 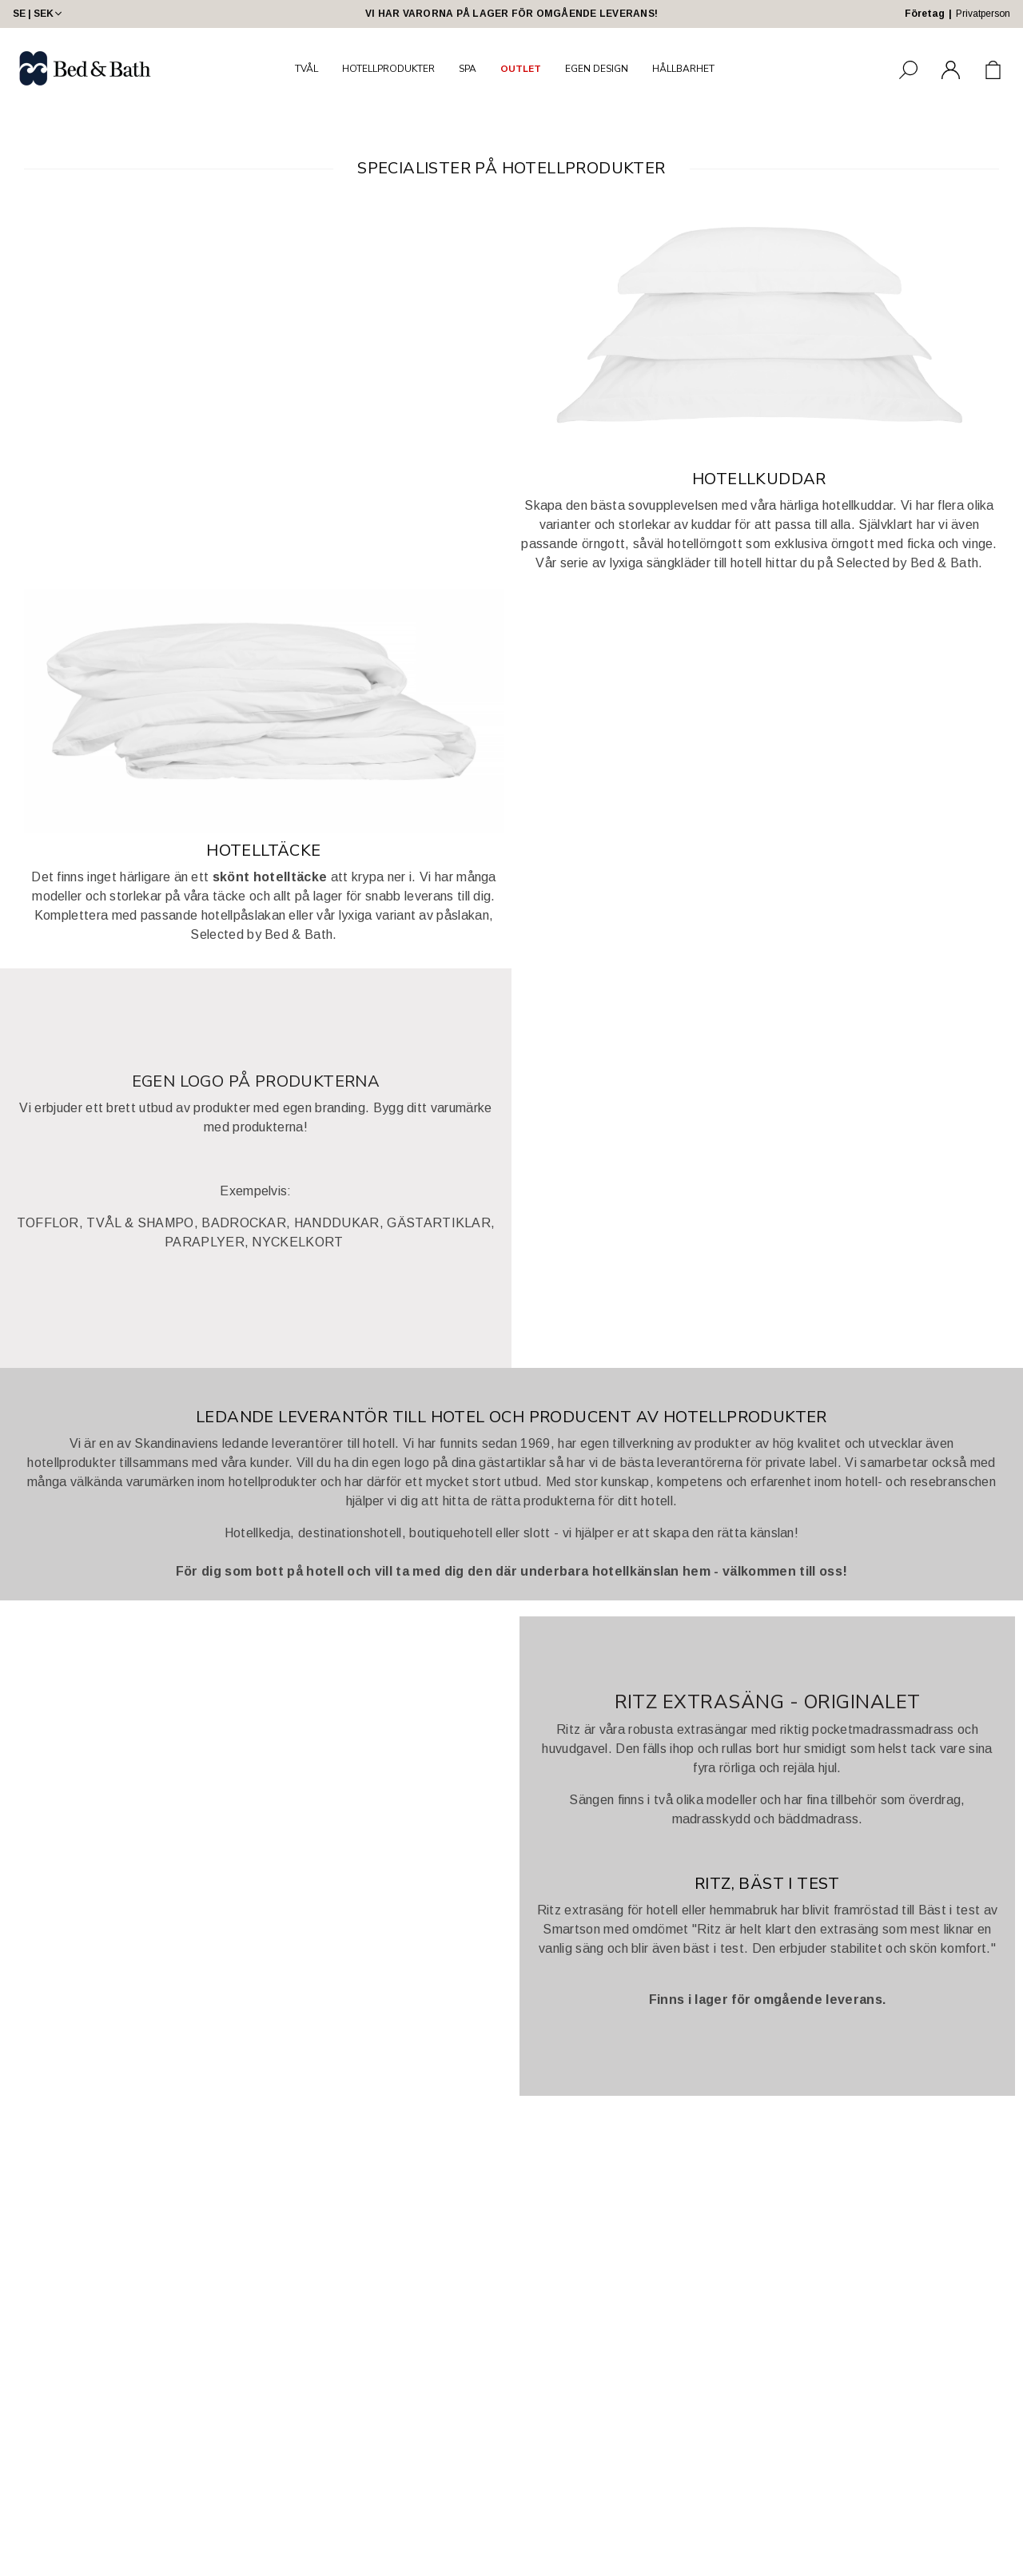 What do you see at coordinates (467, 68) in the screenshot?
I see `SPA` at bounding box center [467, 68].